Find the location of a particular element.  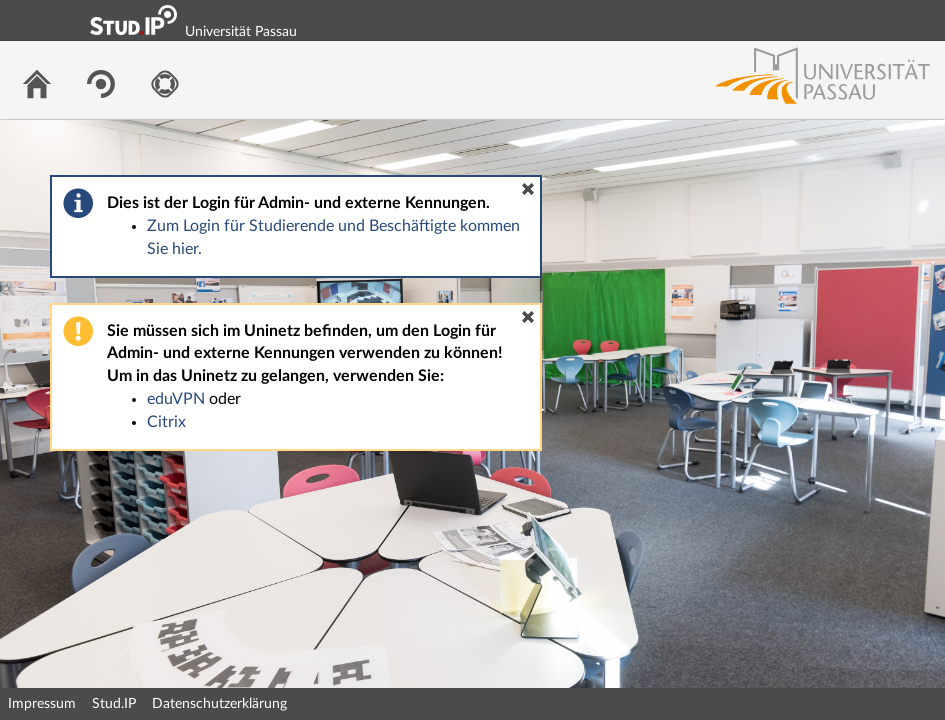

Login is located at coordinates (921, 20).